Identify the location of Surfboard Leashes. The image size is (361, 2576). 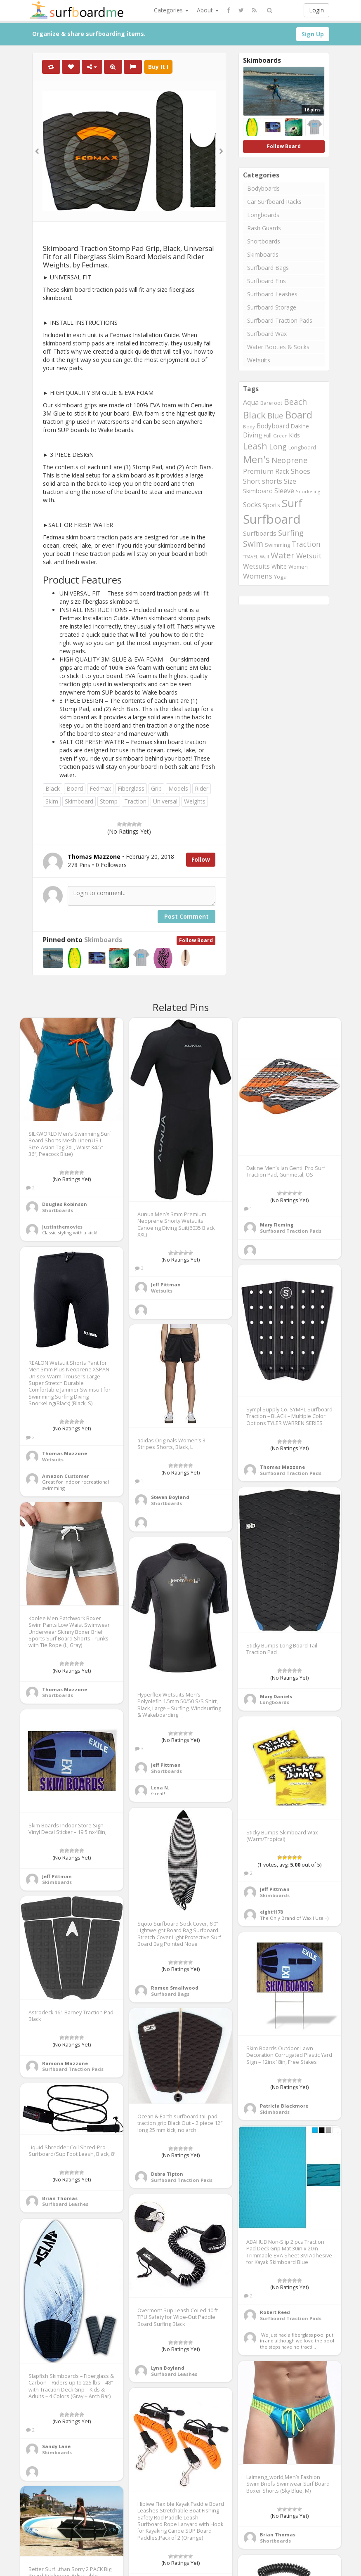
(272, 294).